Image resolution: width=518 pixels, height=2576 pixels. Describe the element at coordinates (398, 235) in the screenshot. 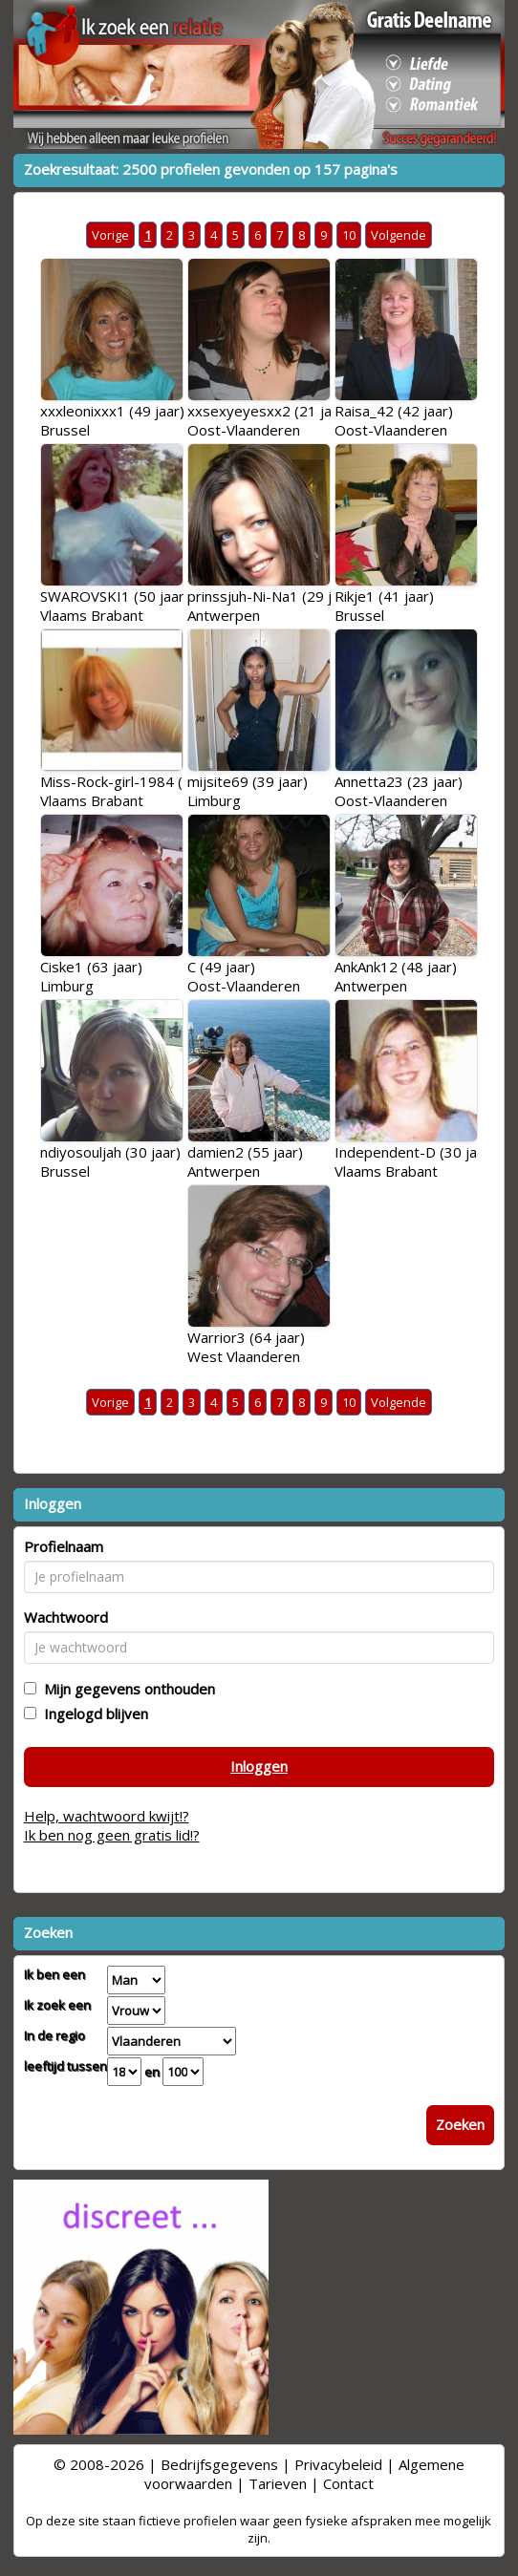

I see `Volgende` at that location.